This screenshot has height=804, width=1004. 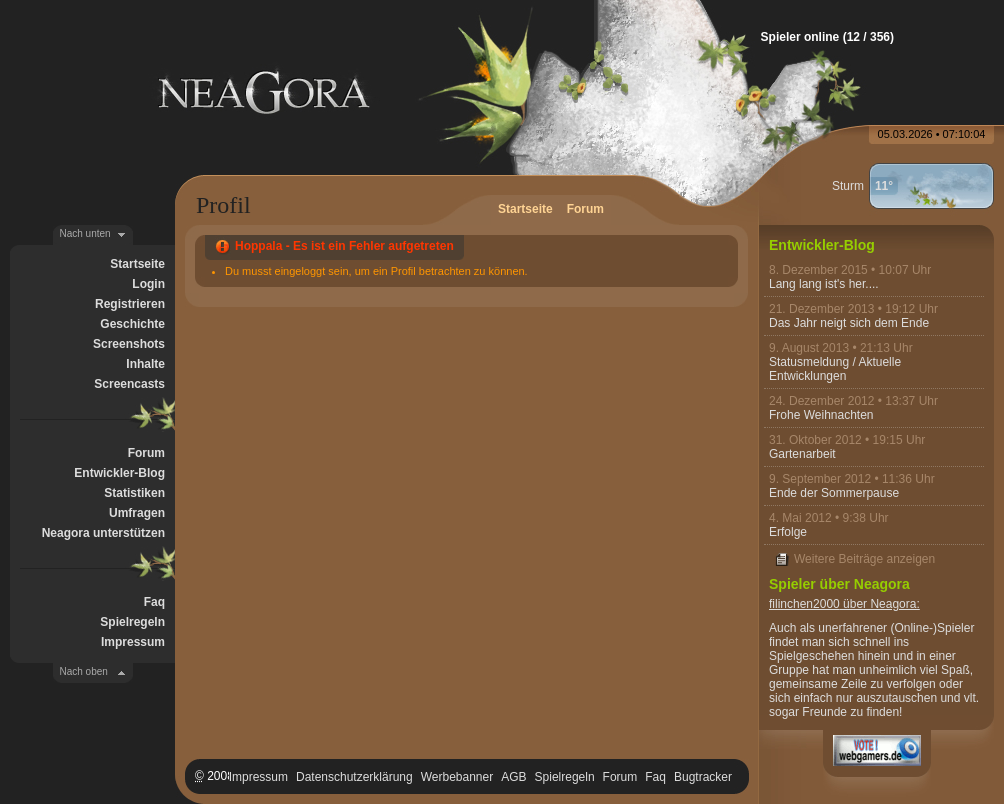 I want to click on Registrieren, so click(x=130, y=304).